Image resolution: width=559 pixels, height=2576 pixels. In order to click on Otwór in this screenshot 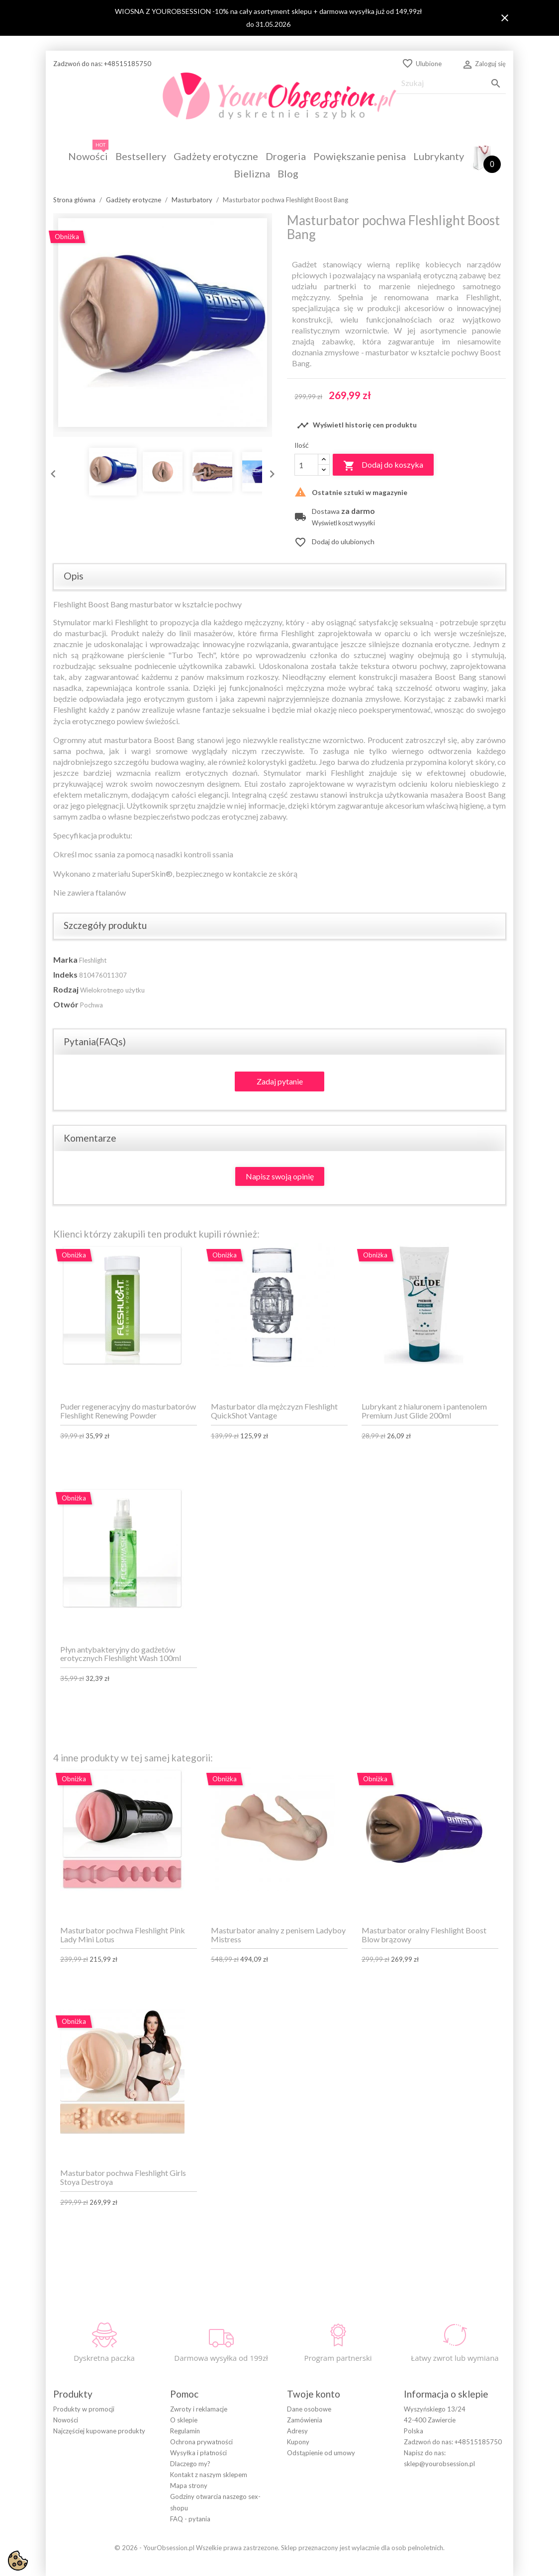, I will do `click(66, 1004)`.